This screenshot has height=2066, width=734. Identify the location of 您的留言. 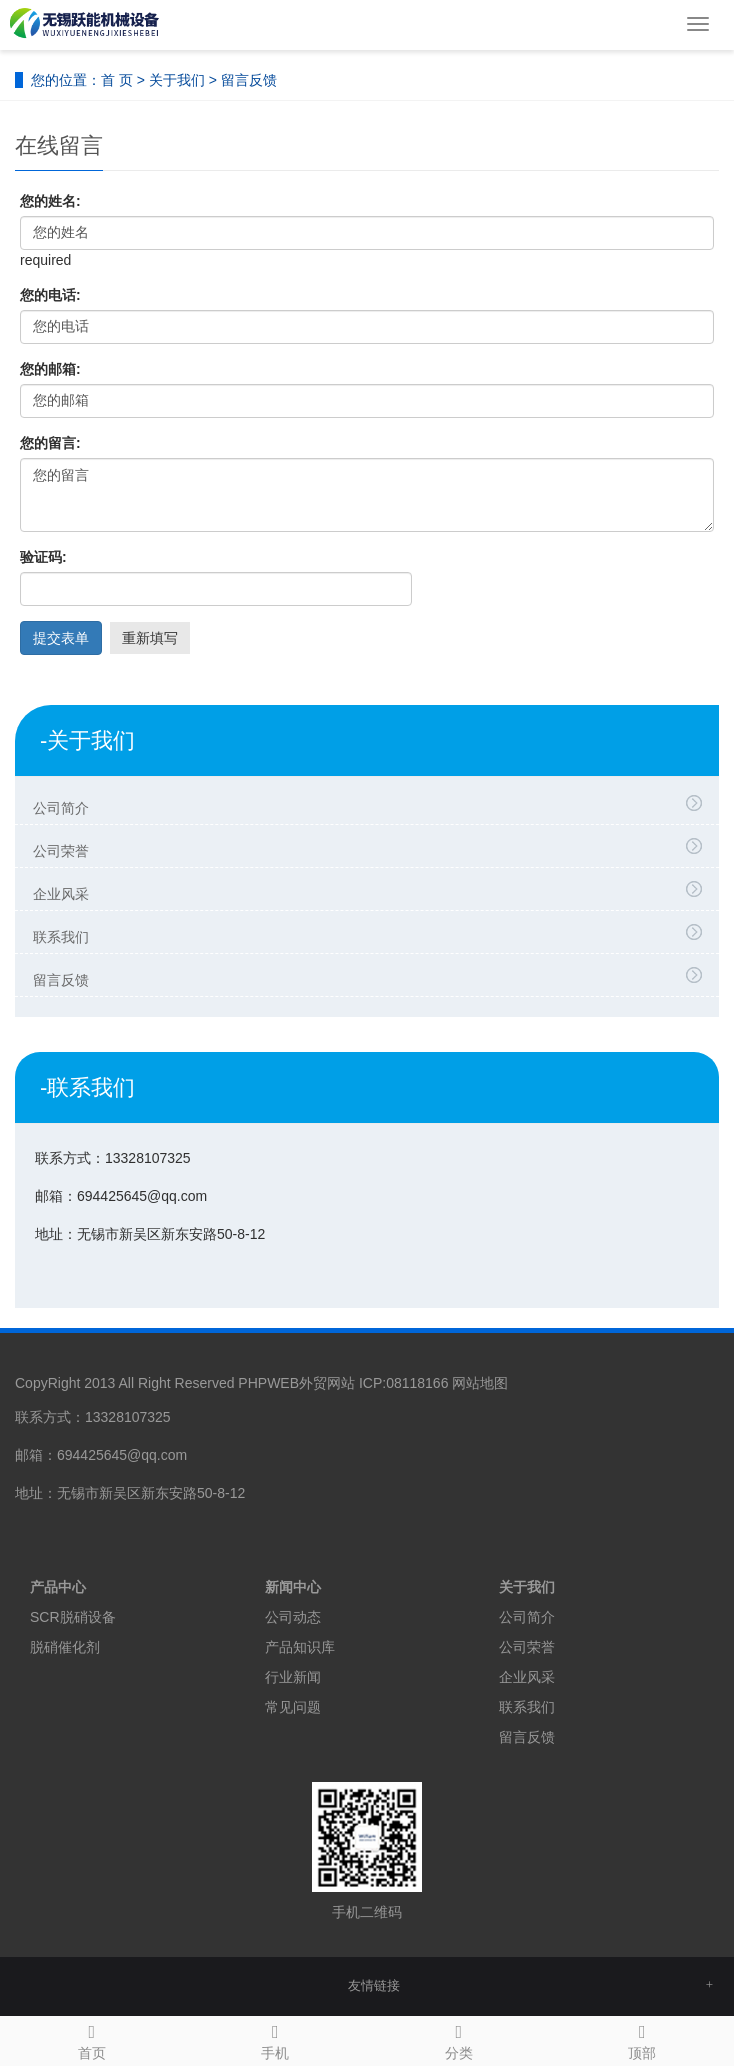
(367, 495).